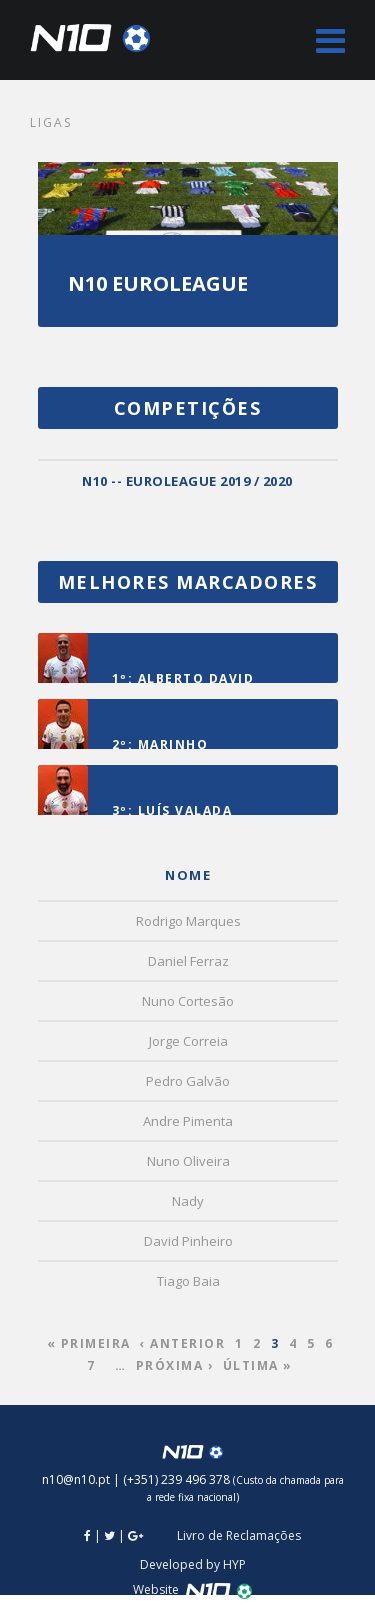  I want to click on Pedro Galvão, so click(188, 1081).